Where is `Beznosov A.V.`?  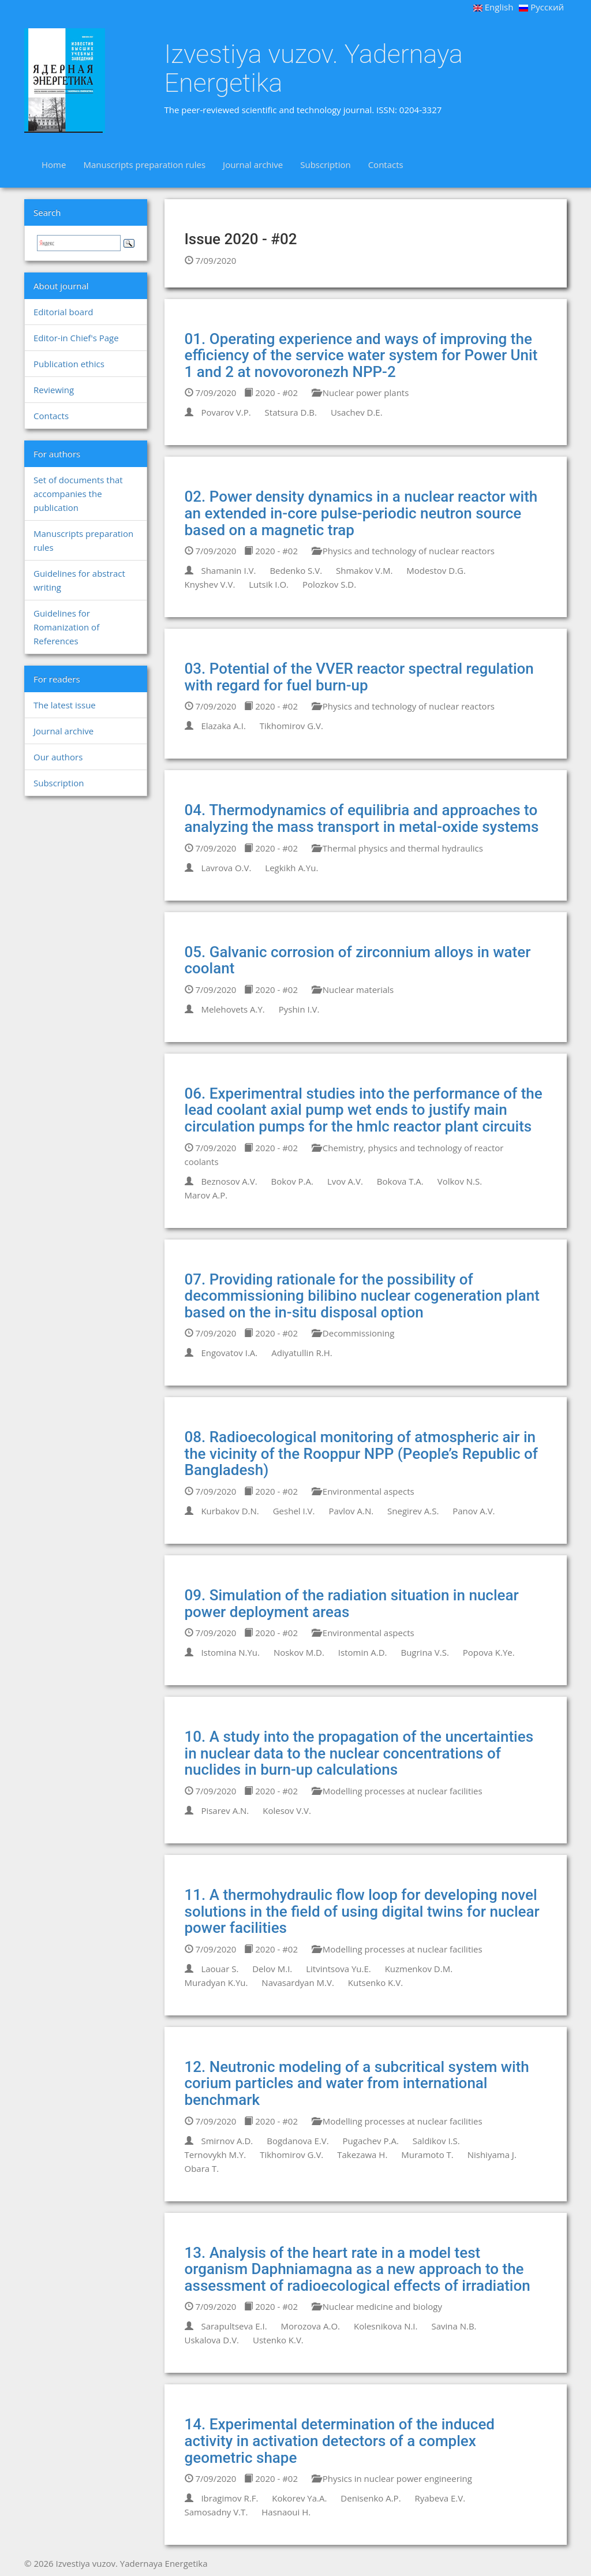 Beznosov A.V. is located at coordinates (229, 1181).